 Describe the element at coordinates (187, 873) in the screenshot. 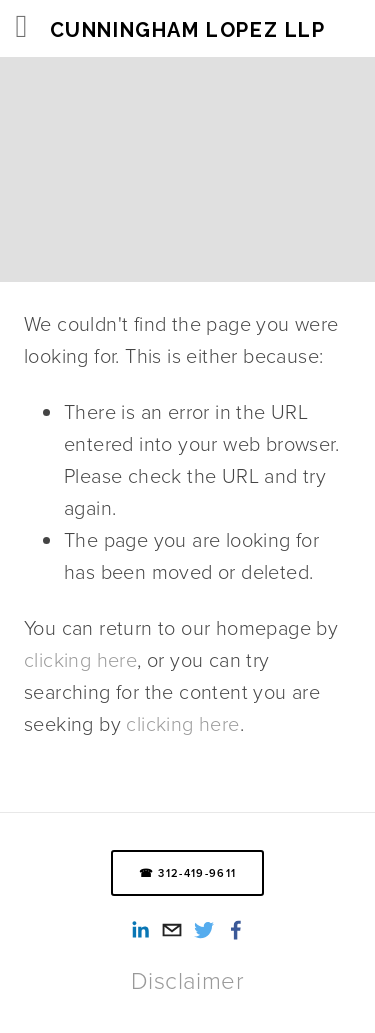

I see `☎ 312-419-9611` at that location.